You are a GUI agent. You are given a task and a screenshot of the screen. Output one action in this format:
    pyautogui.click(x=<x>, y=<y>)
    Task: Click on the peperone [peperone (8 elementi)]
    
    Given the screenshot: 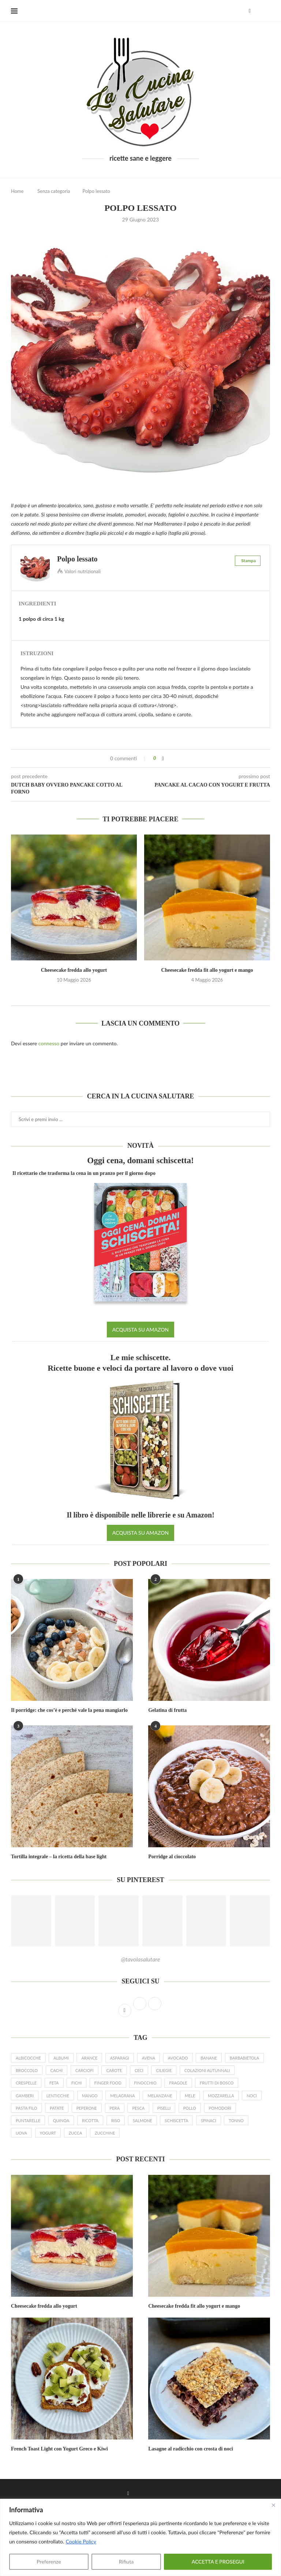 What is the action you would take?
    pyautogui.click(x=86, y=2108)
    